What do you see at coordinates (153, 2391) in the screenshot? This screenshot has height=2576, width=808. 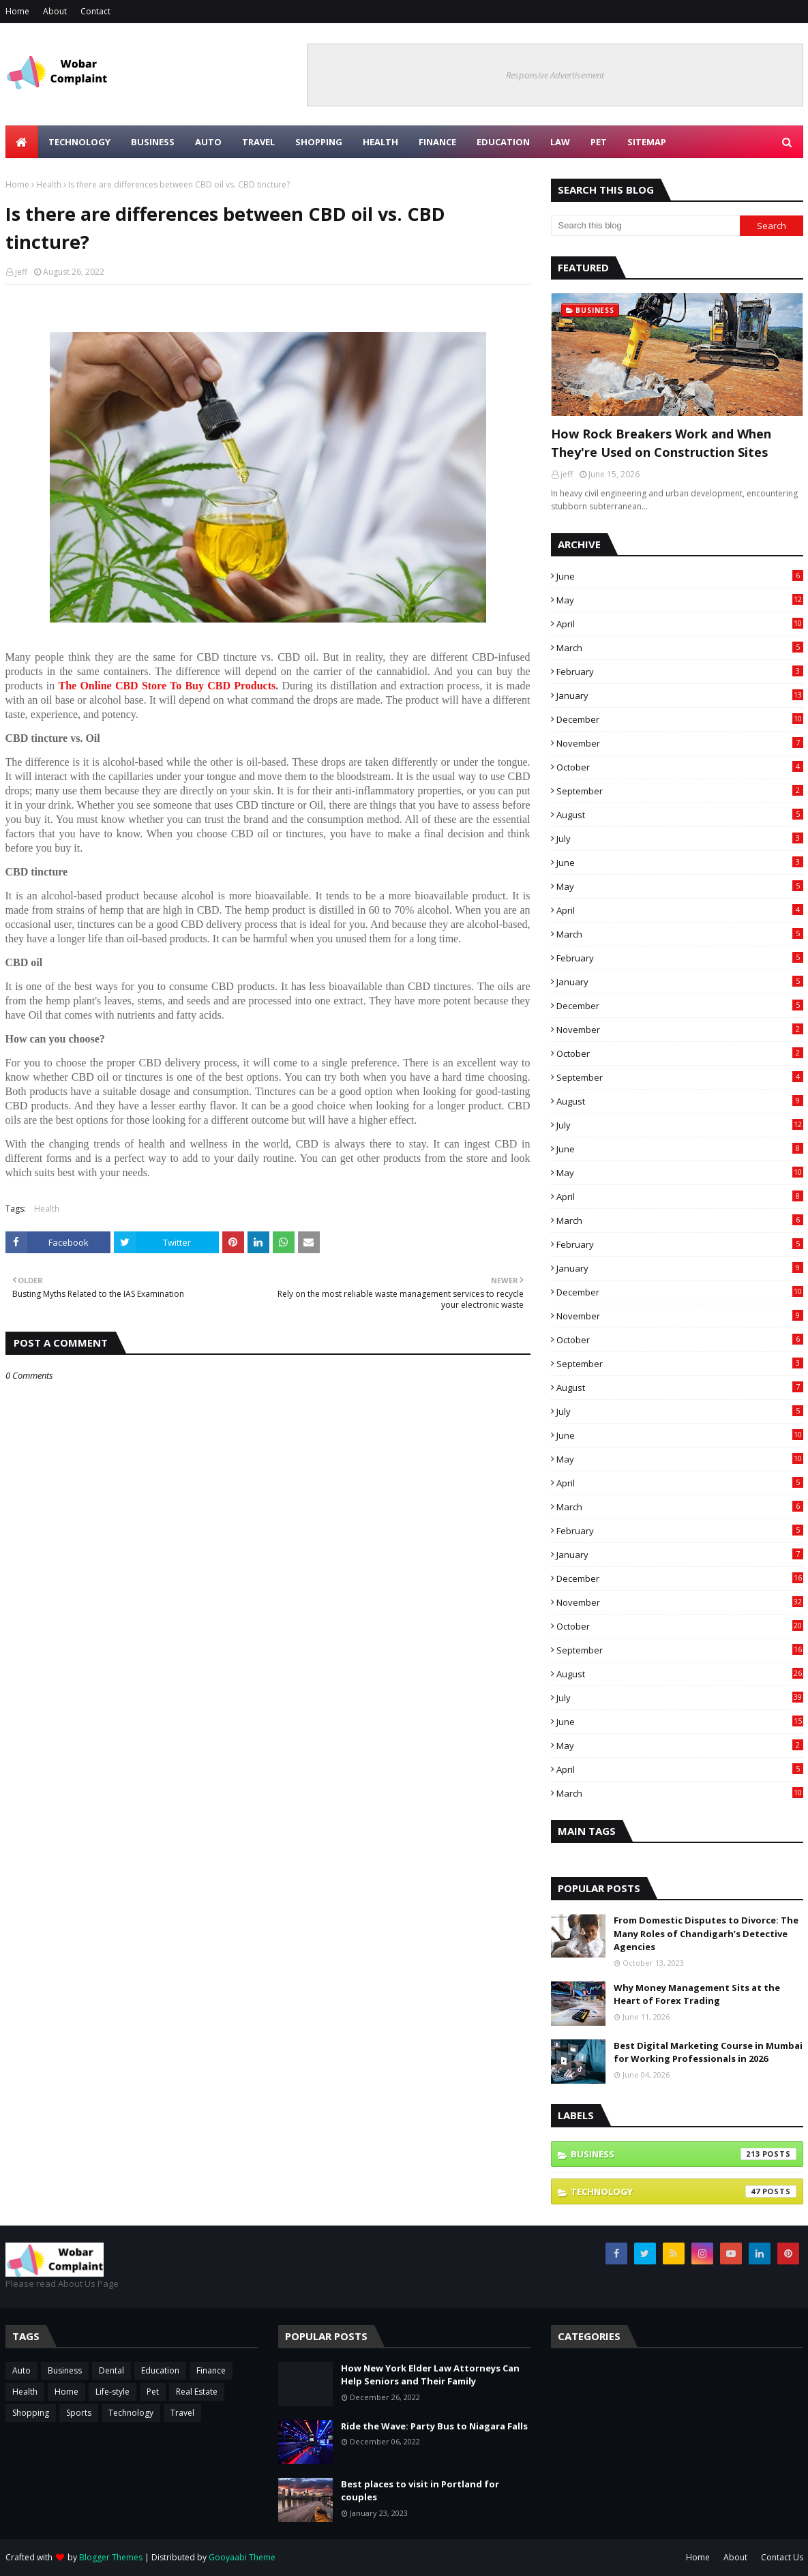 I see `Pet` at bounding box center [153, 2391].